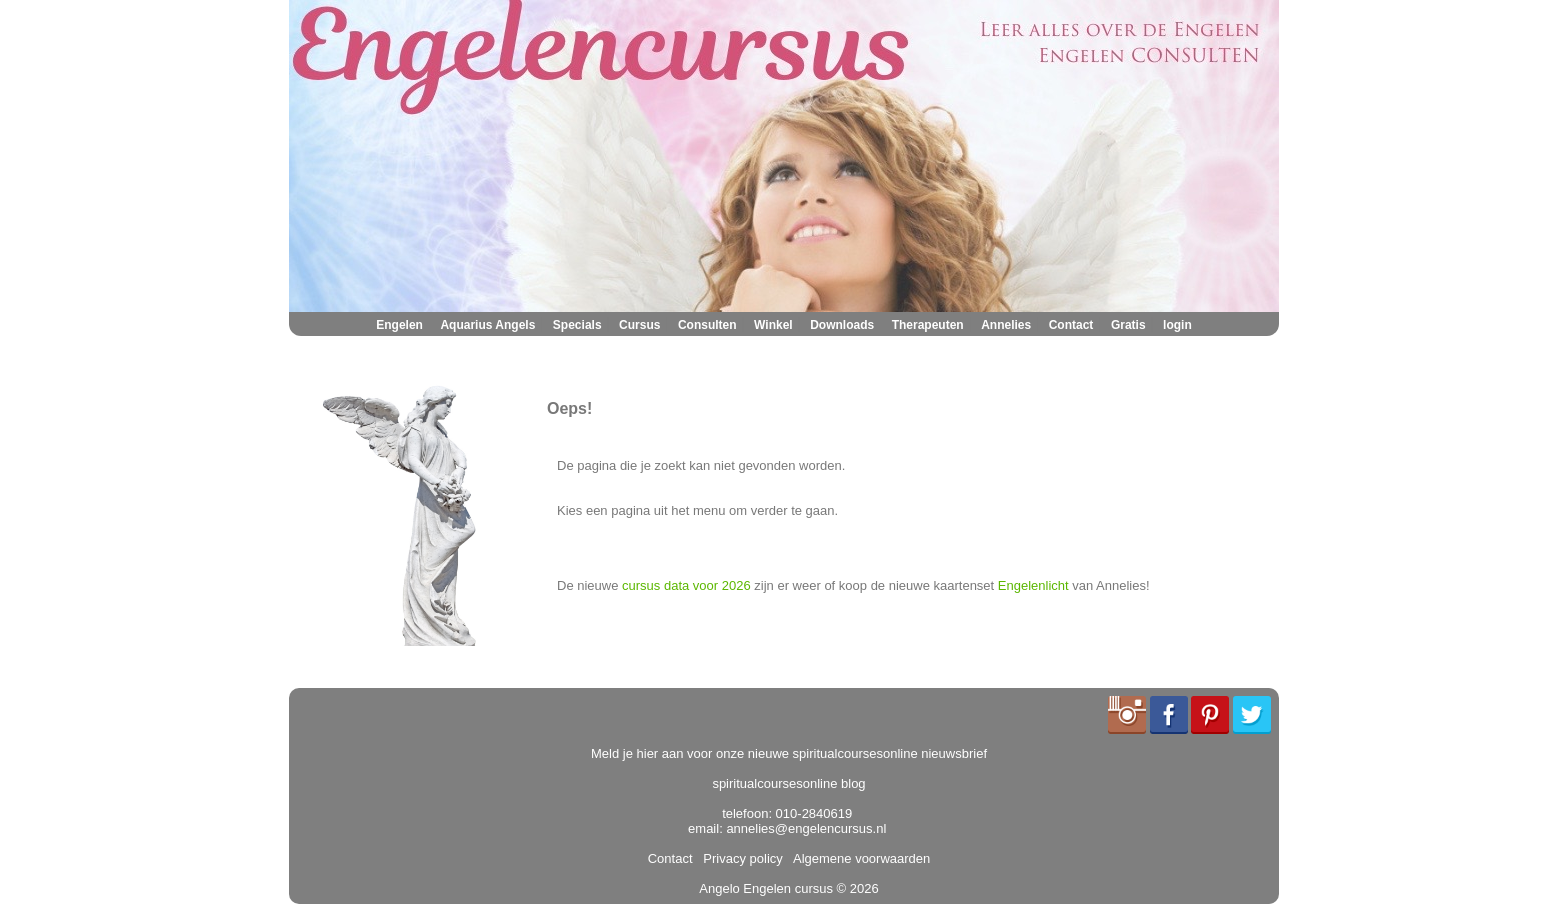 The width and height of the screenshot is (1568, 922). I want to click on Algemene voorwaarden, so click(858, 858).